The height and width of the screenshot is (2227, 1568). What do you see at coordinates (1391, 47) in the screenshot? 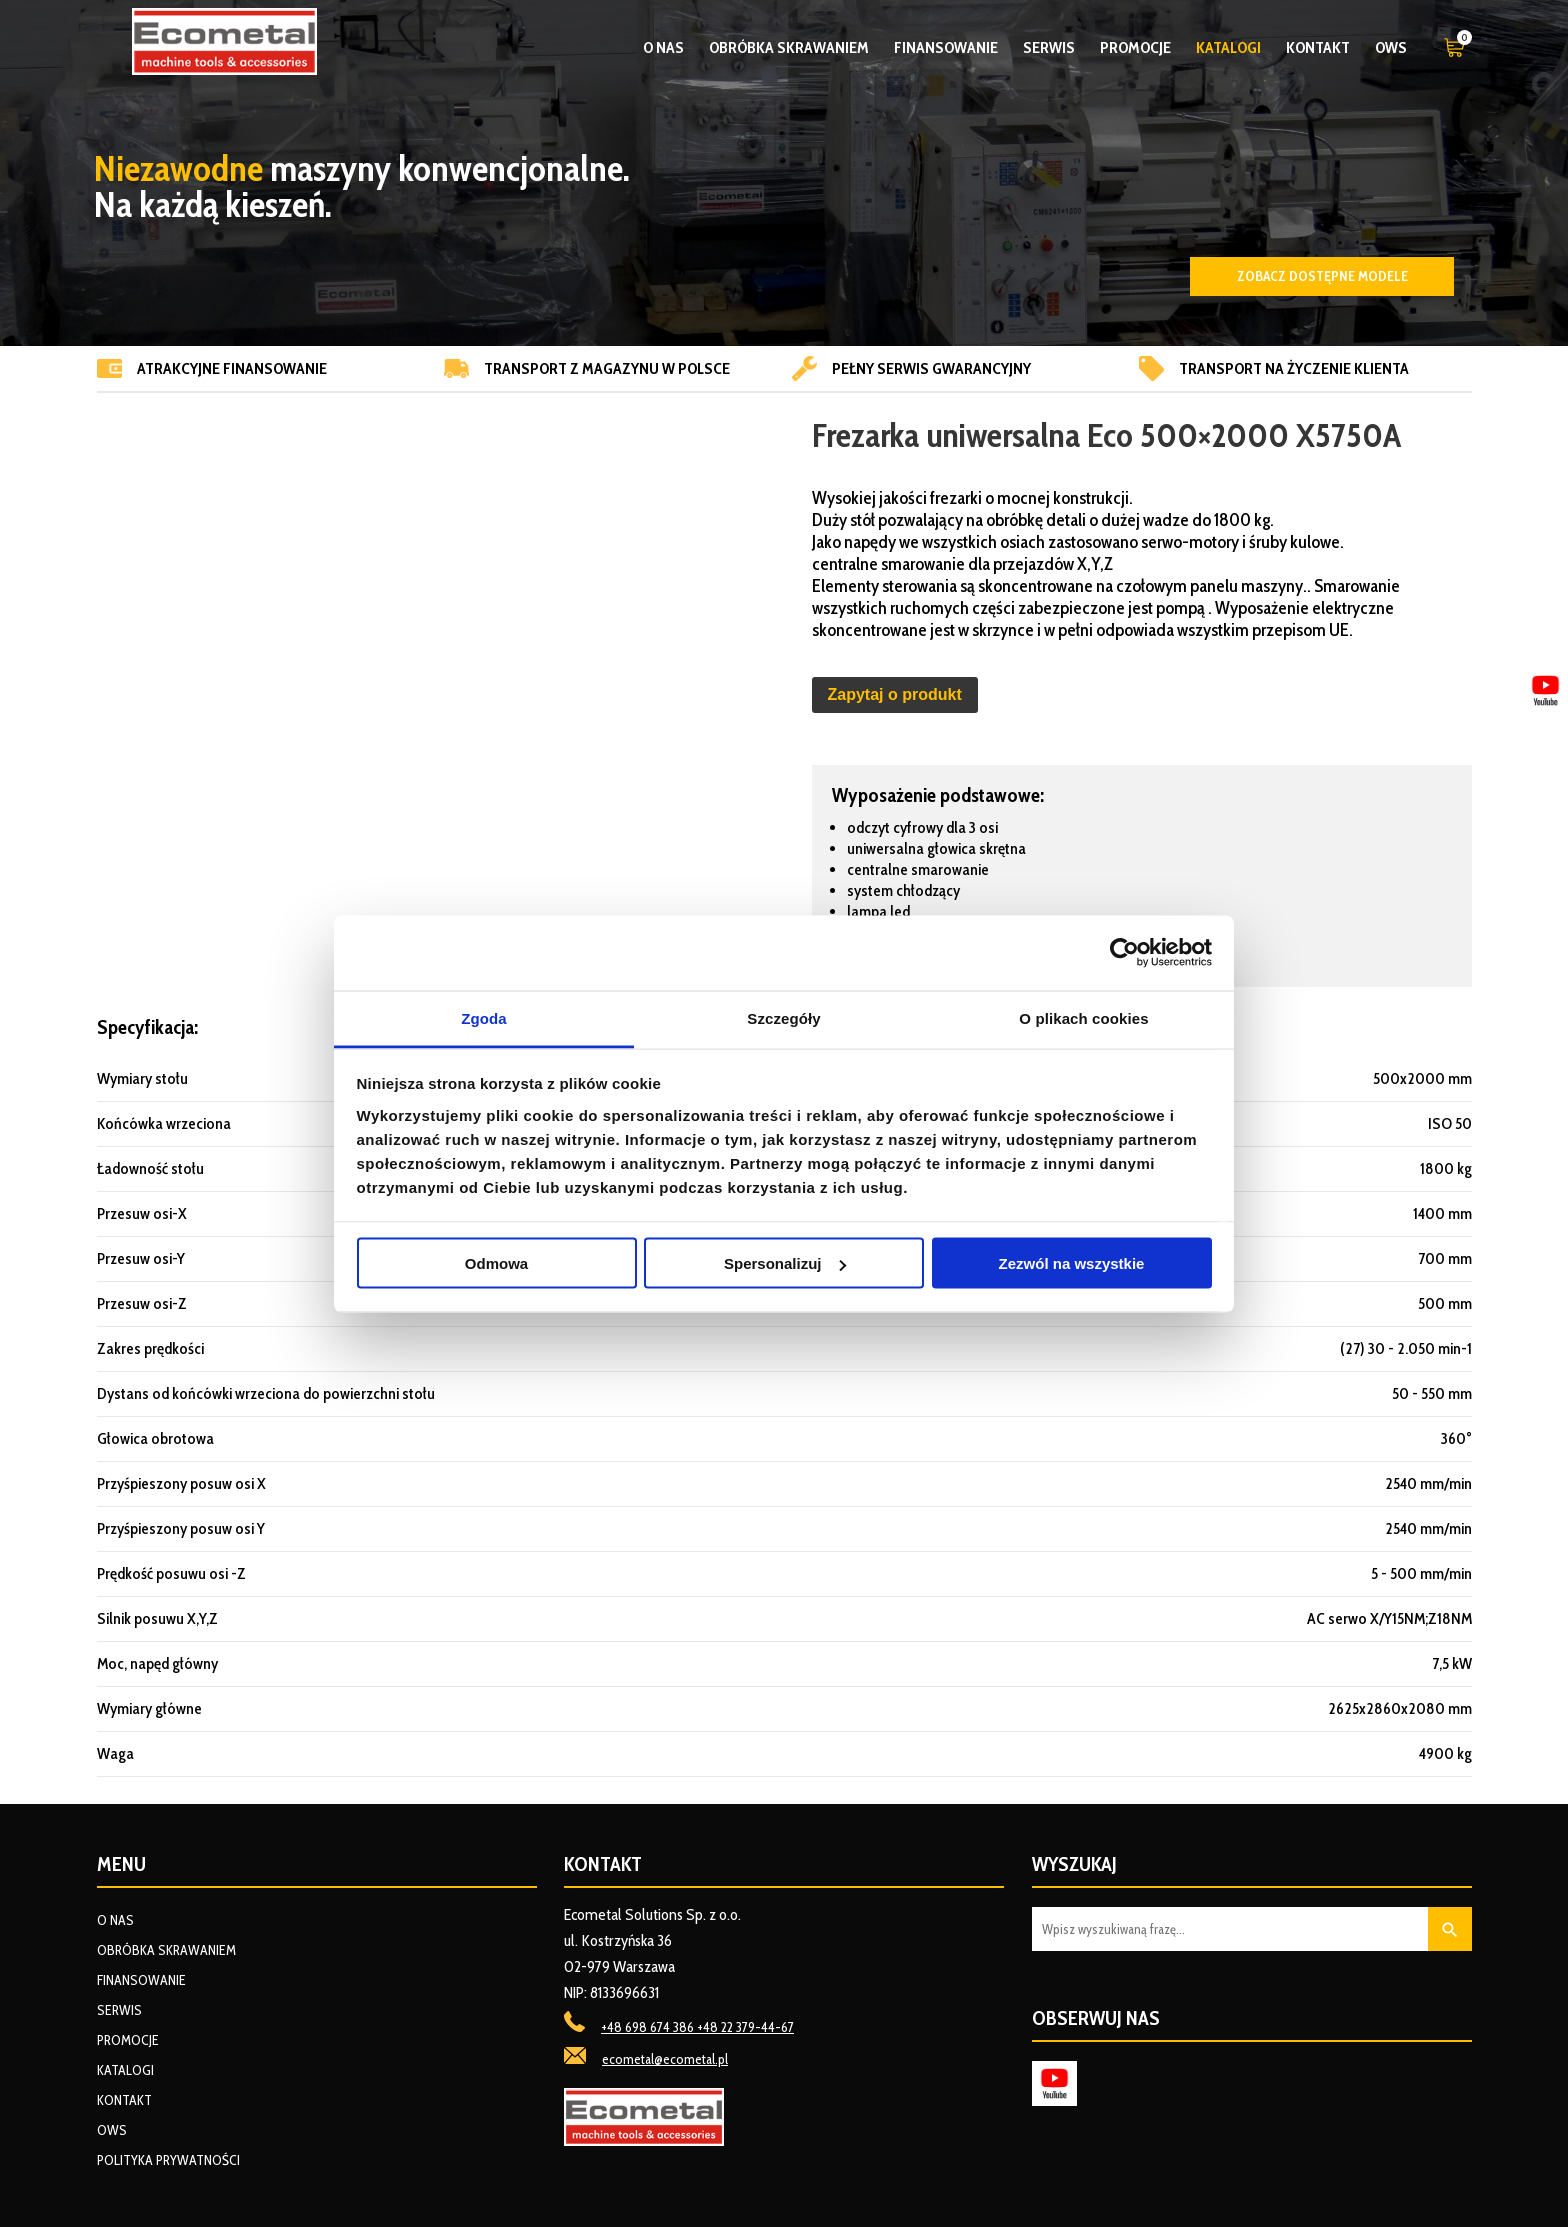
I see `OWS` at bounding box center [1391, 47].